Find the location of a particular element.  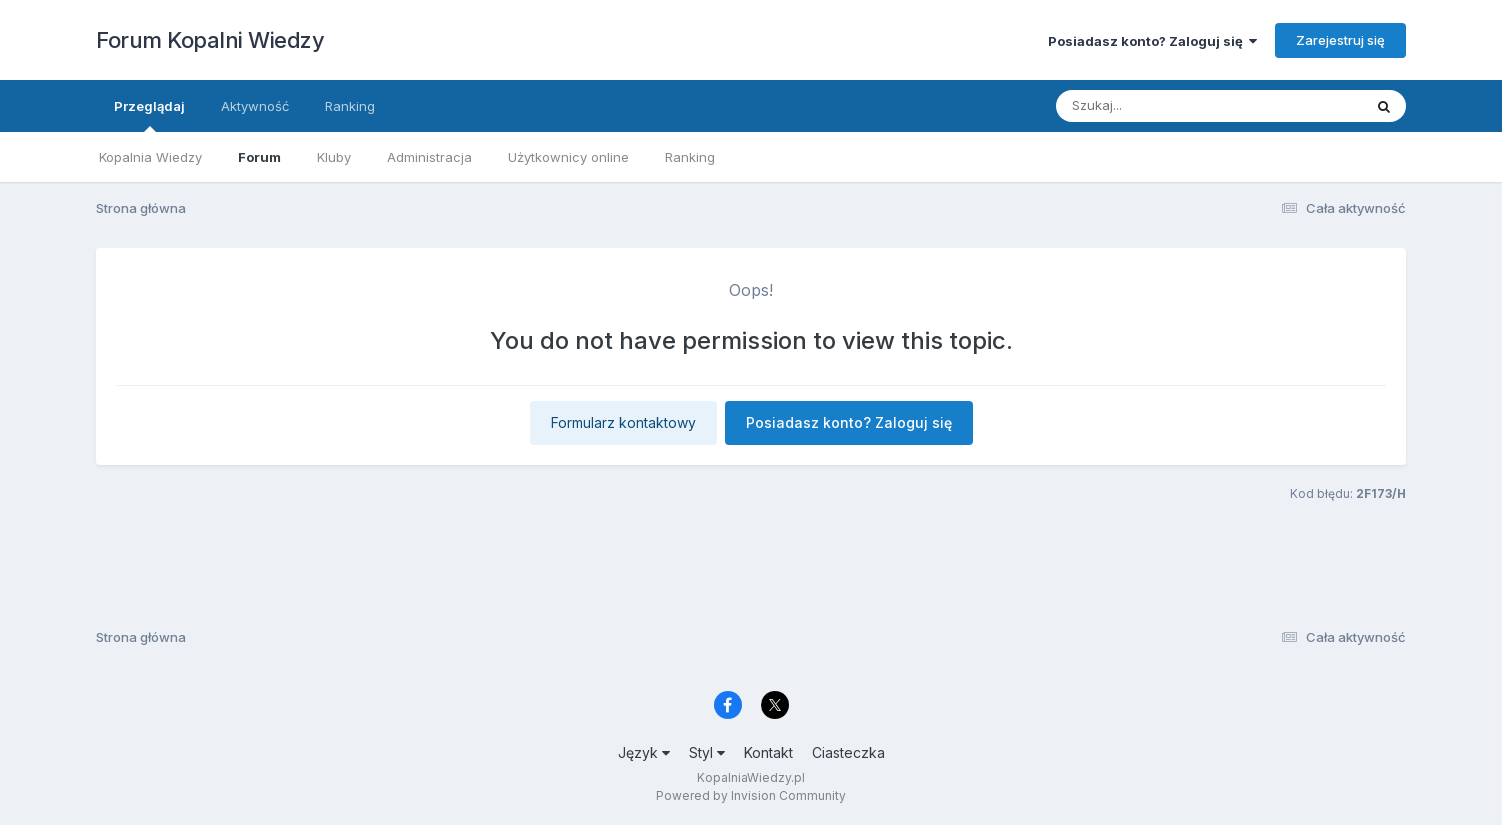

Kluby is located at coordinates (334, 157).